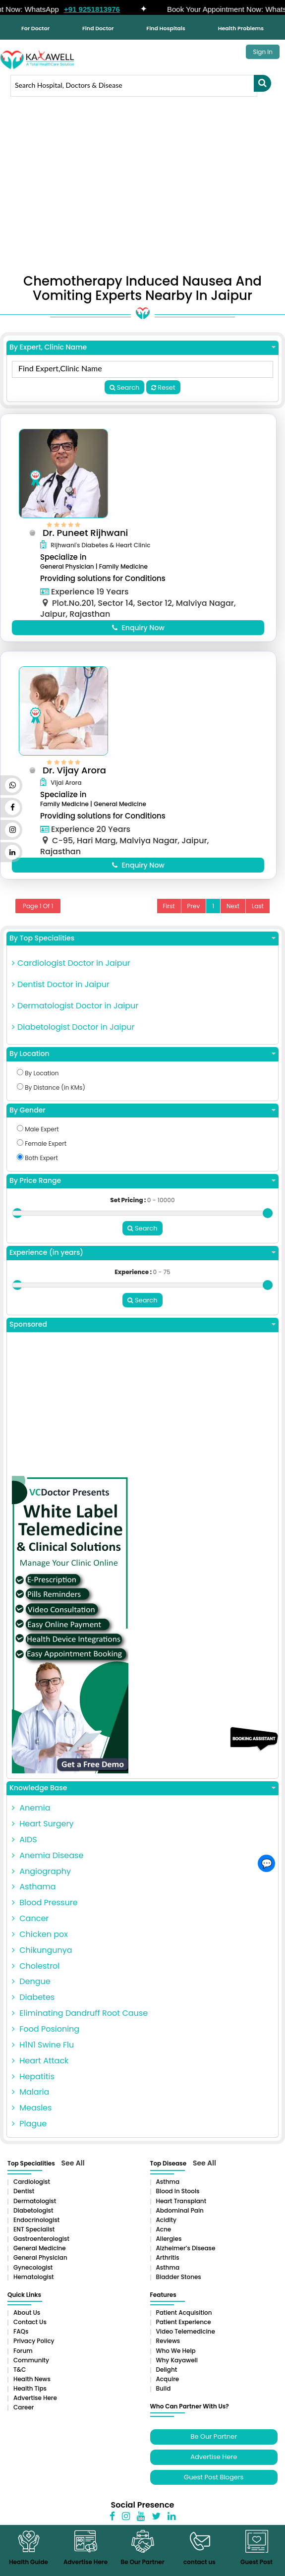 Image resolution: width=285 pixels, height=2576 pixels. Describe the element at coordinates (45, 1910) in the screenshot. I see `Blood Pressure` at that location.